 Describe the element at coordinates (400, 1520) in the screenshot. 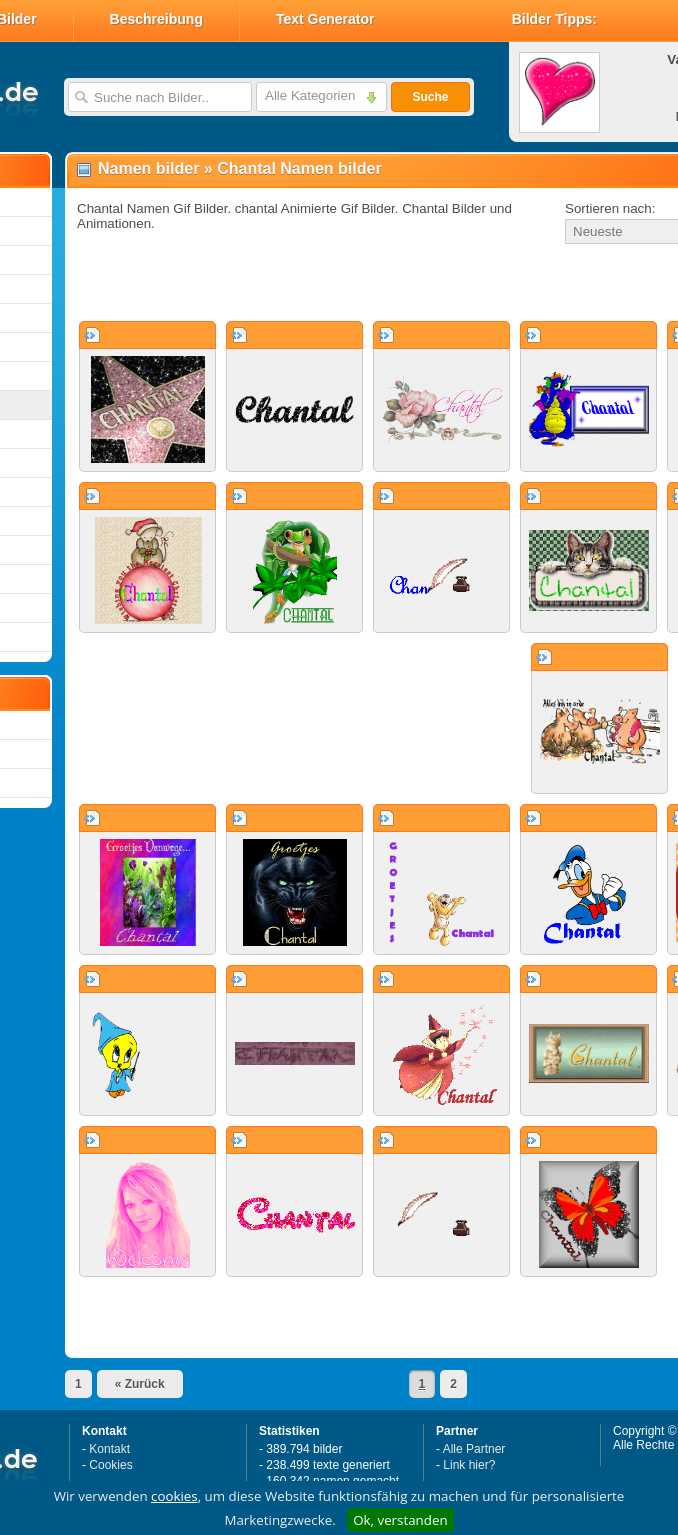

I see `Ok, verstanden` at that location.